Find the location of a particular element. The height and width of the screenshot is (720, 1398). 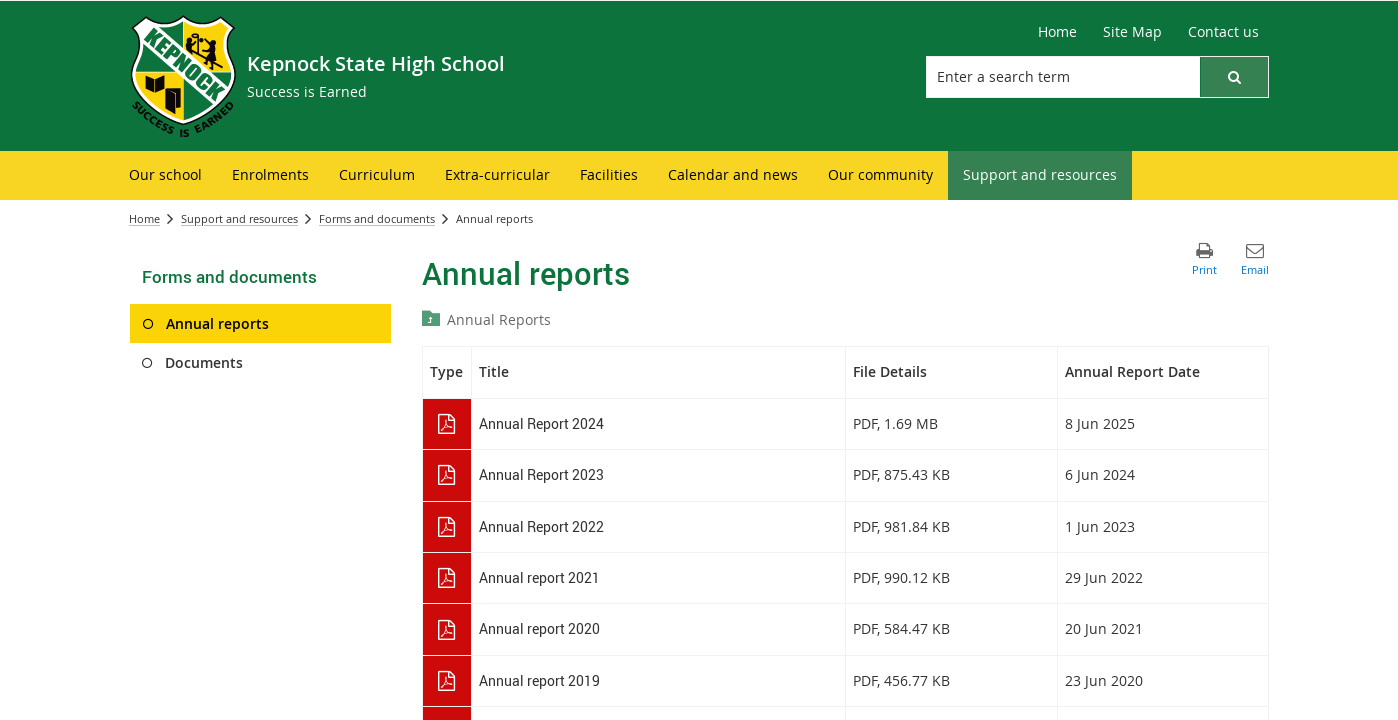

Annual Report 2024 is located at coordinates (541, 423).